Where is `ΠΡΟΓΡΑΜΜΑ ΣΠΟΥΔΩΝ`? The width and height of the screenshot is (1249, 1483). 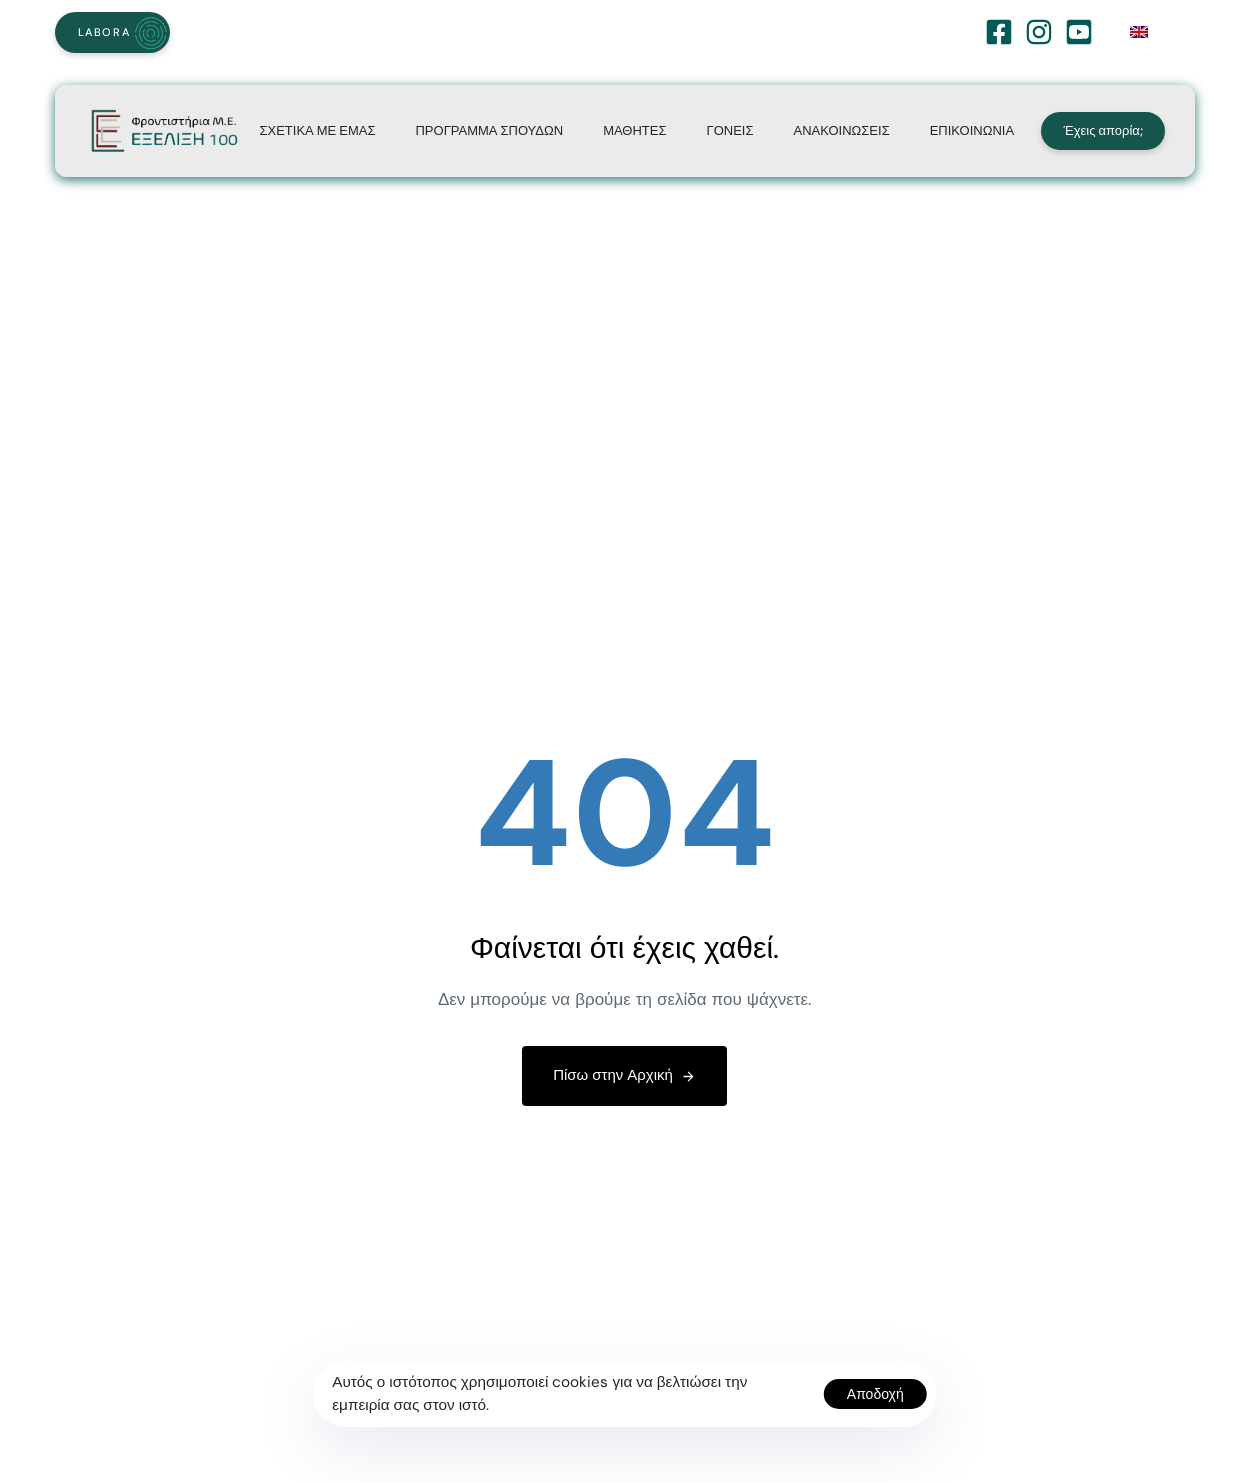 ΠΡΟΓΡΑΜΜΑ ΣΠΟΥΔΩΝ is located at coordinates (489, 130).